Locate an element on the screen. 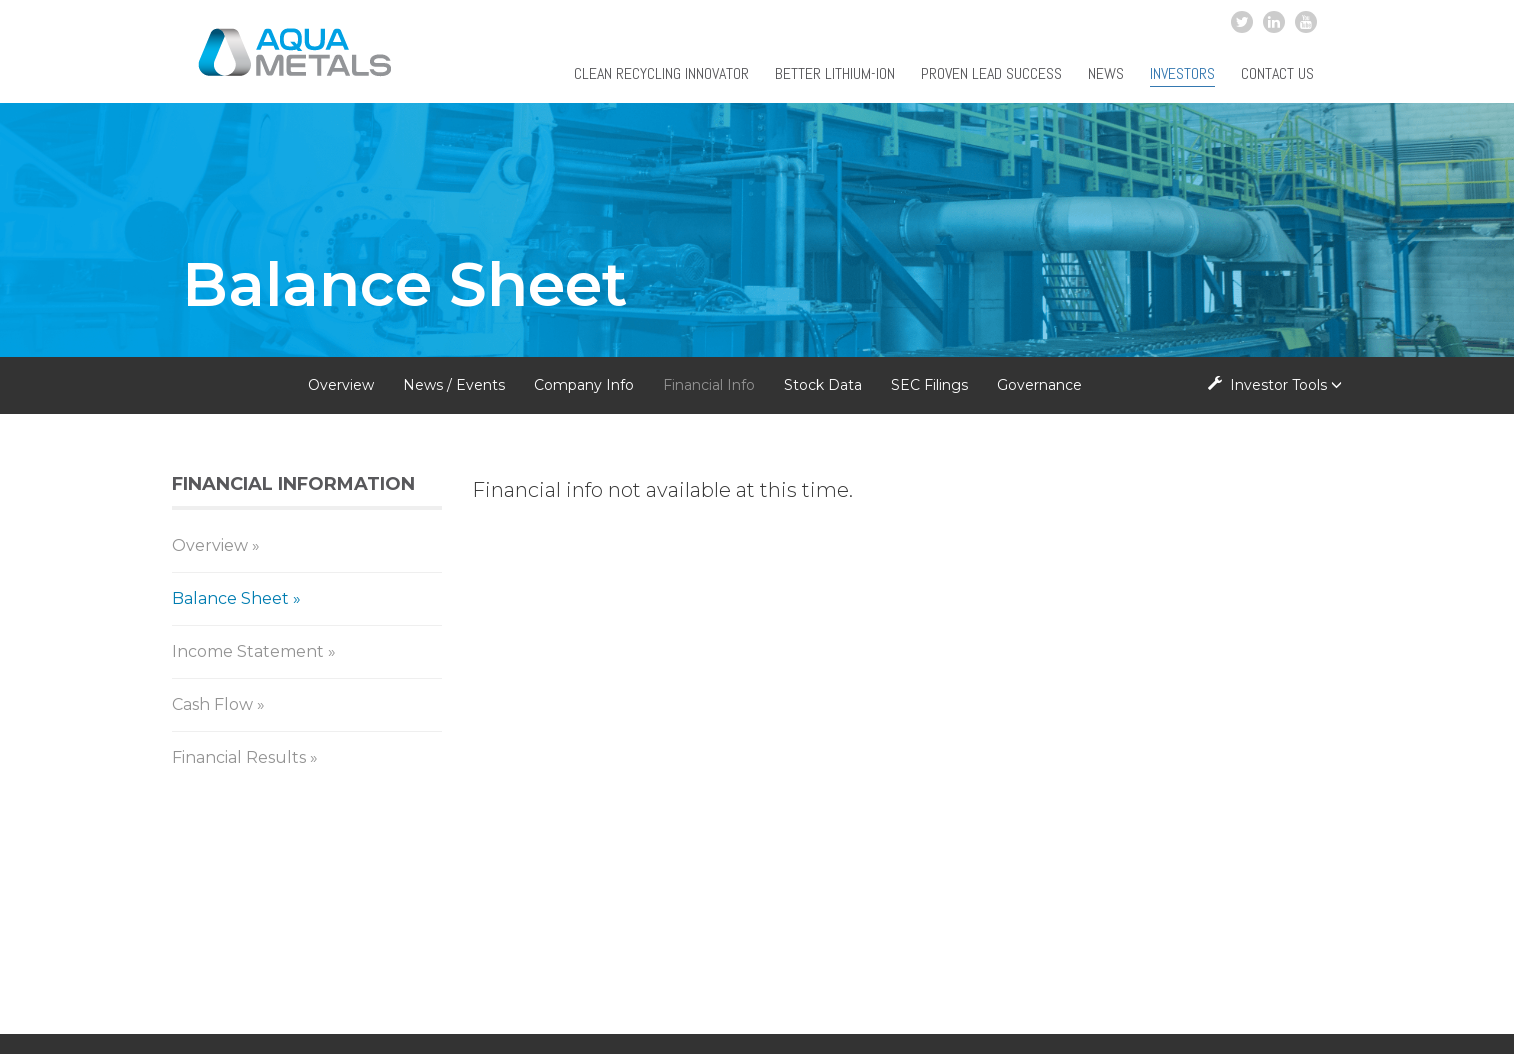  Cash Flow is located at coordinates (212, 704).